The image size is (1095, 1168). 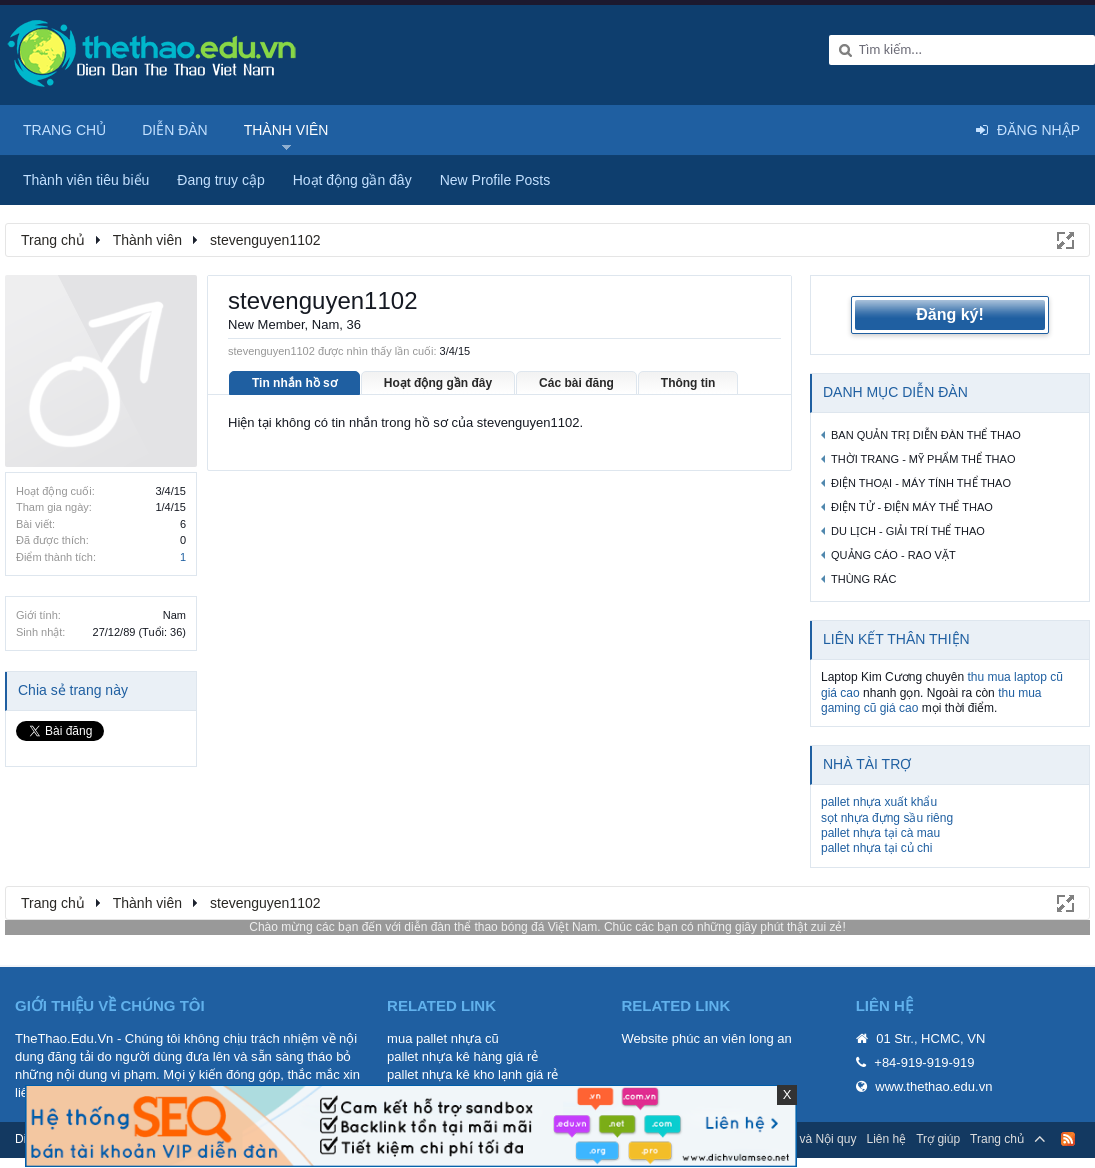 What do you see at coordinates (887, 818) in the screenshot?
I see `sọt nhựa đựng sầu riêng` at bounding box center [887, 818].